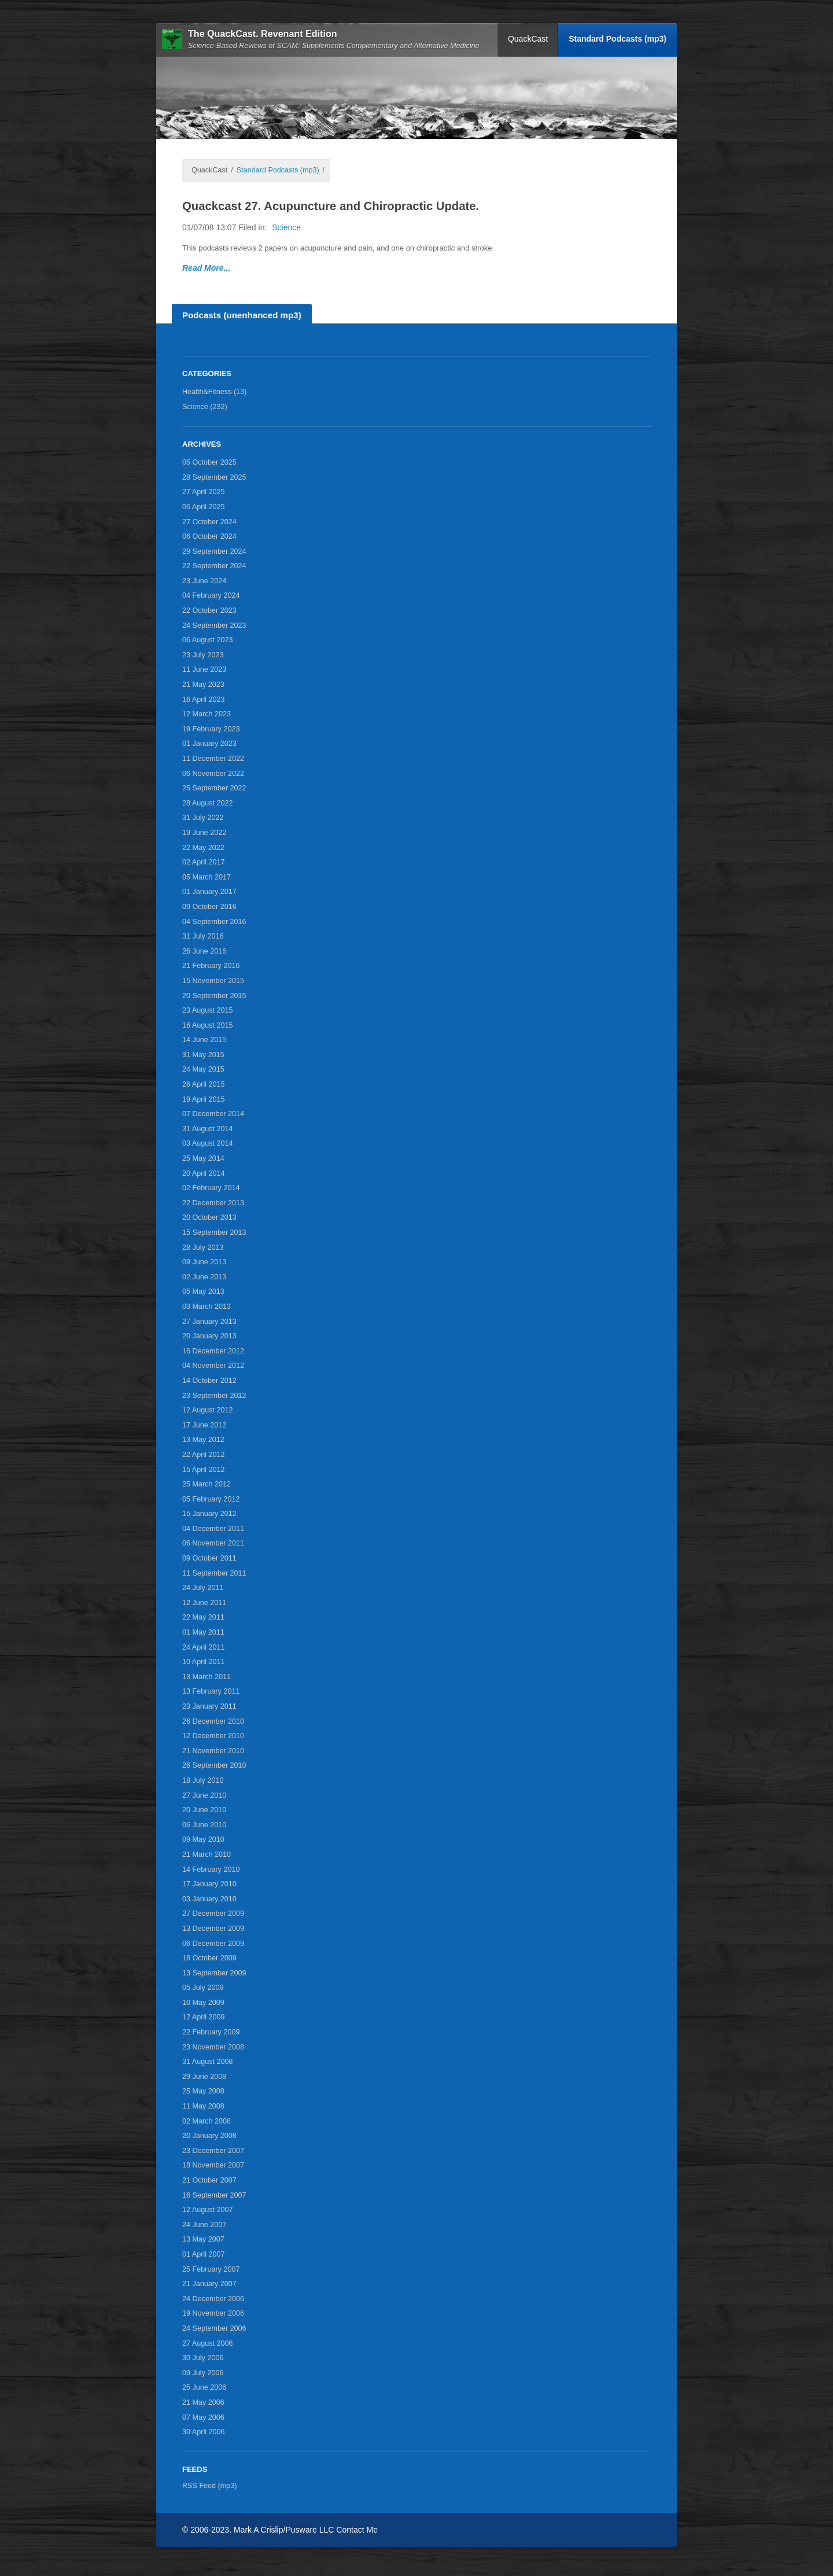 The image size is (833, 2576). I want to click on Standard Podcasts (mp3), so click(617, 38).